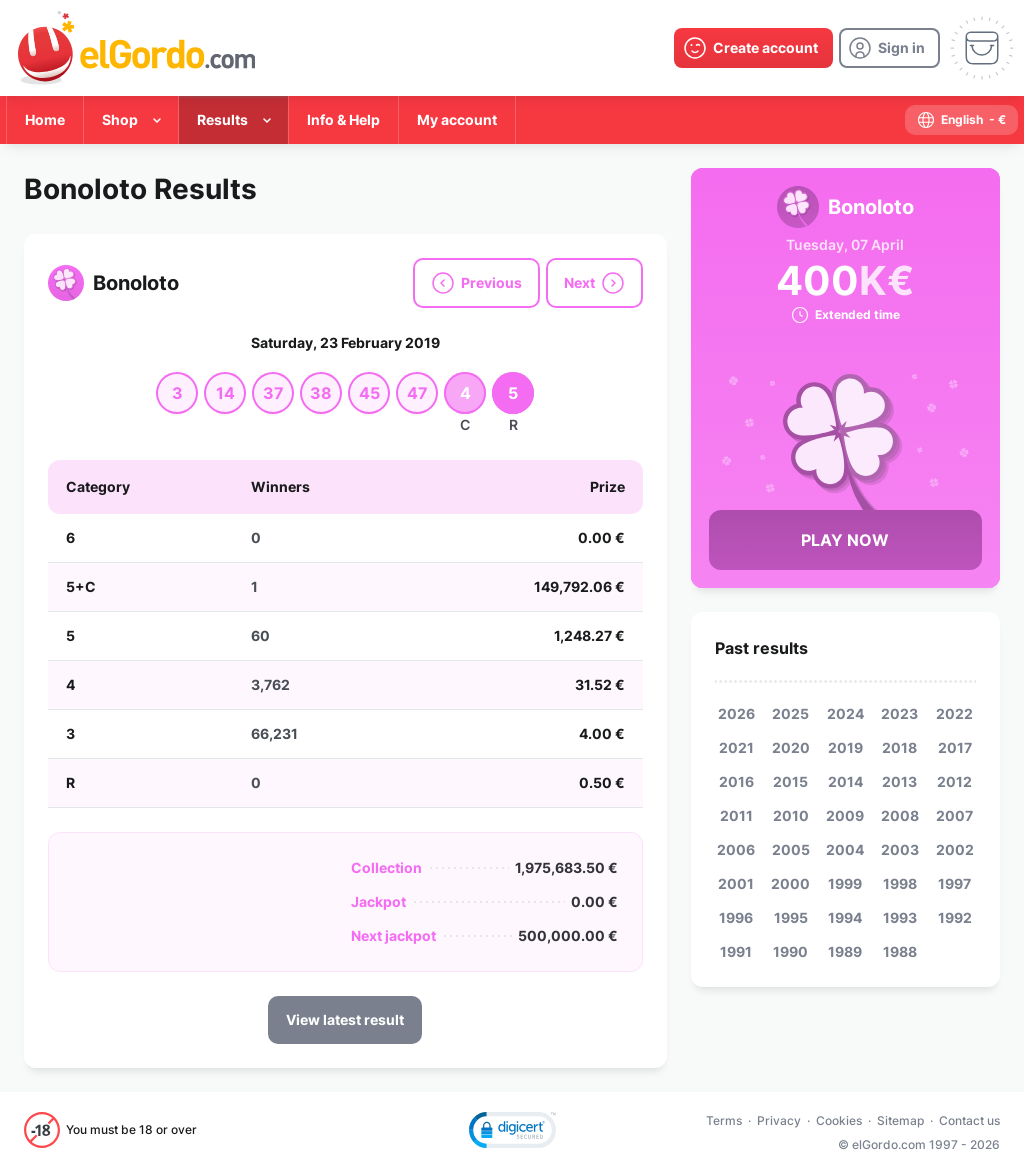 Image resolution: width=1024 pixels, height=1174 pixels. What do you see at coordinates (736, 747) in the screenshot?
I see `2021` at bounding box center [736, 747].